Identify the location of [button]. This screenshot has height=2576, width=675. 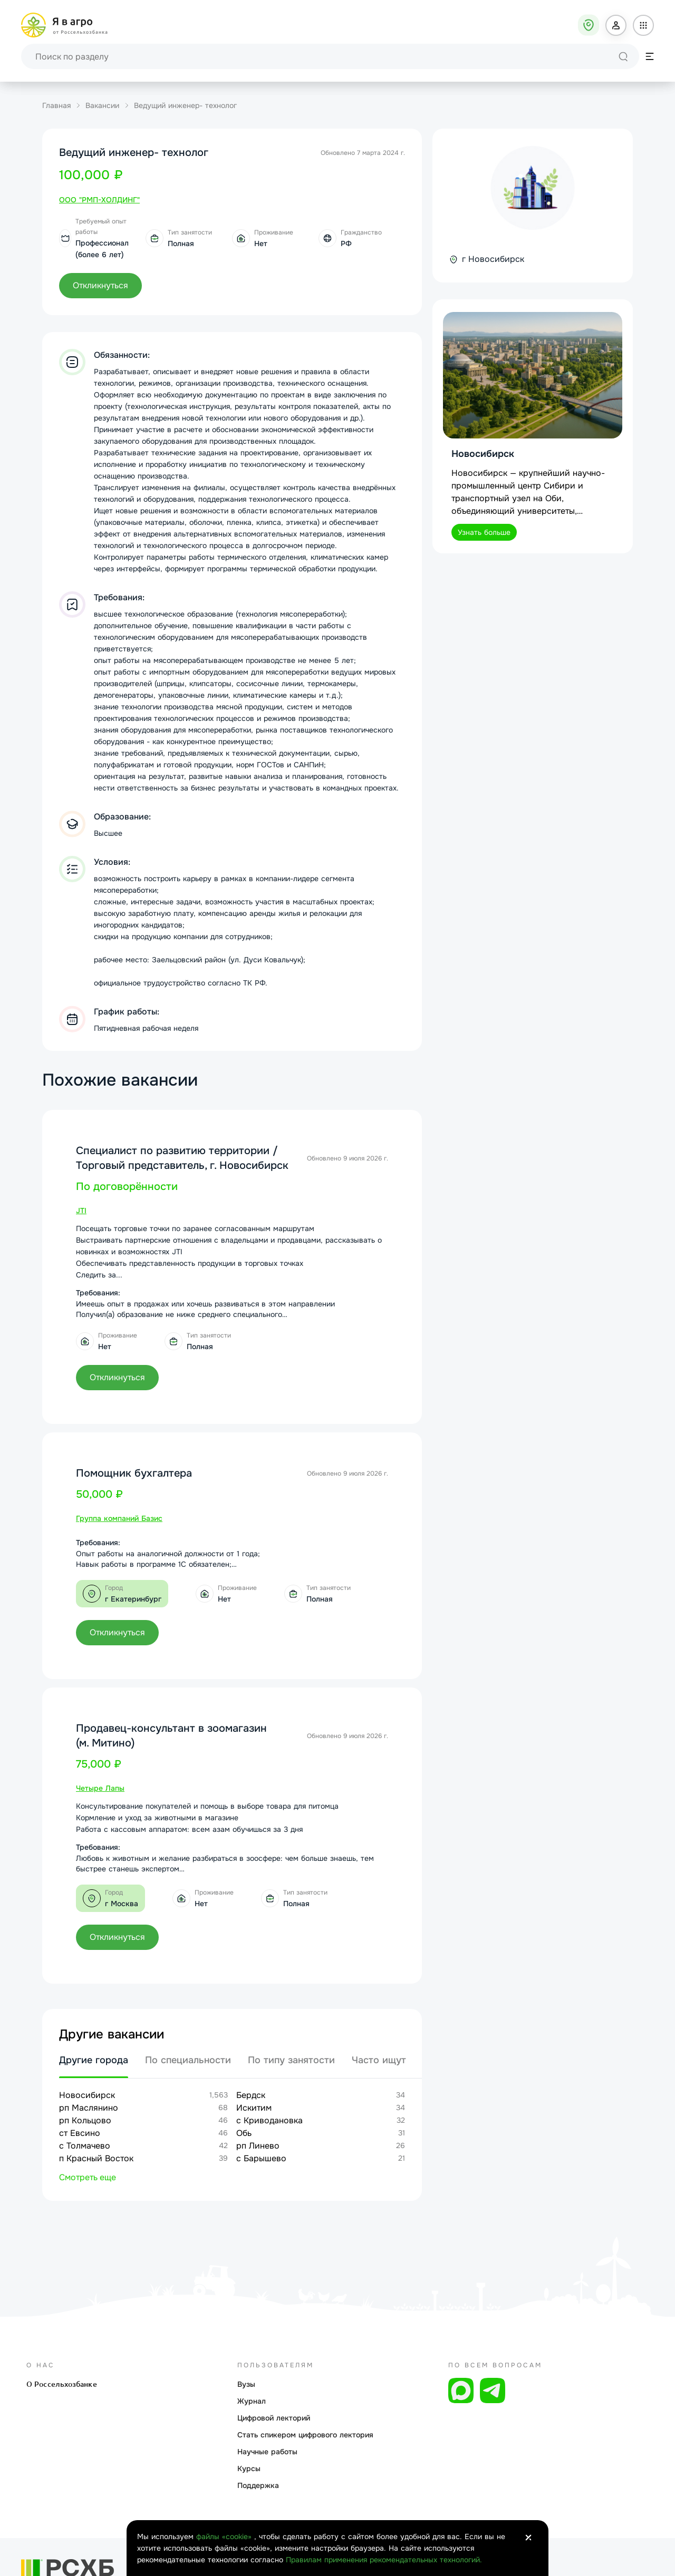
(615, 25).